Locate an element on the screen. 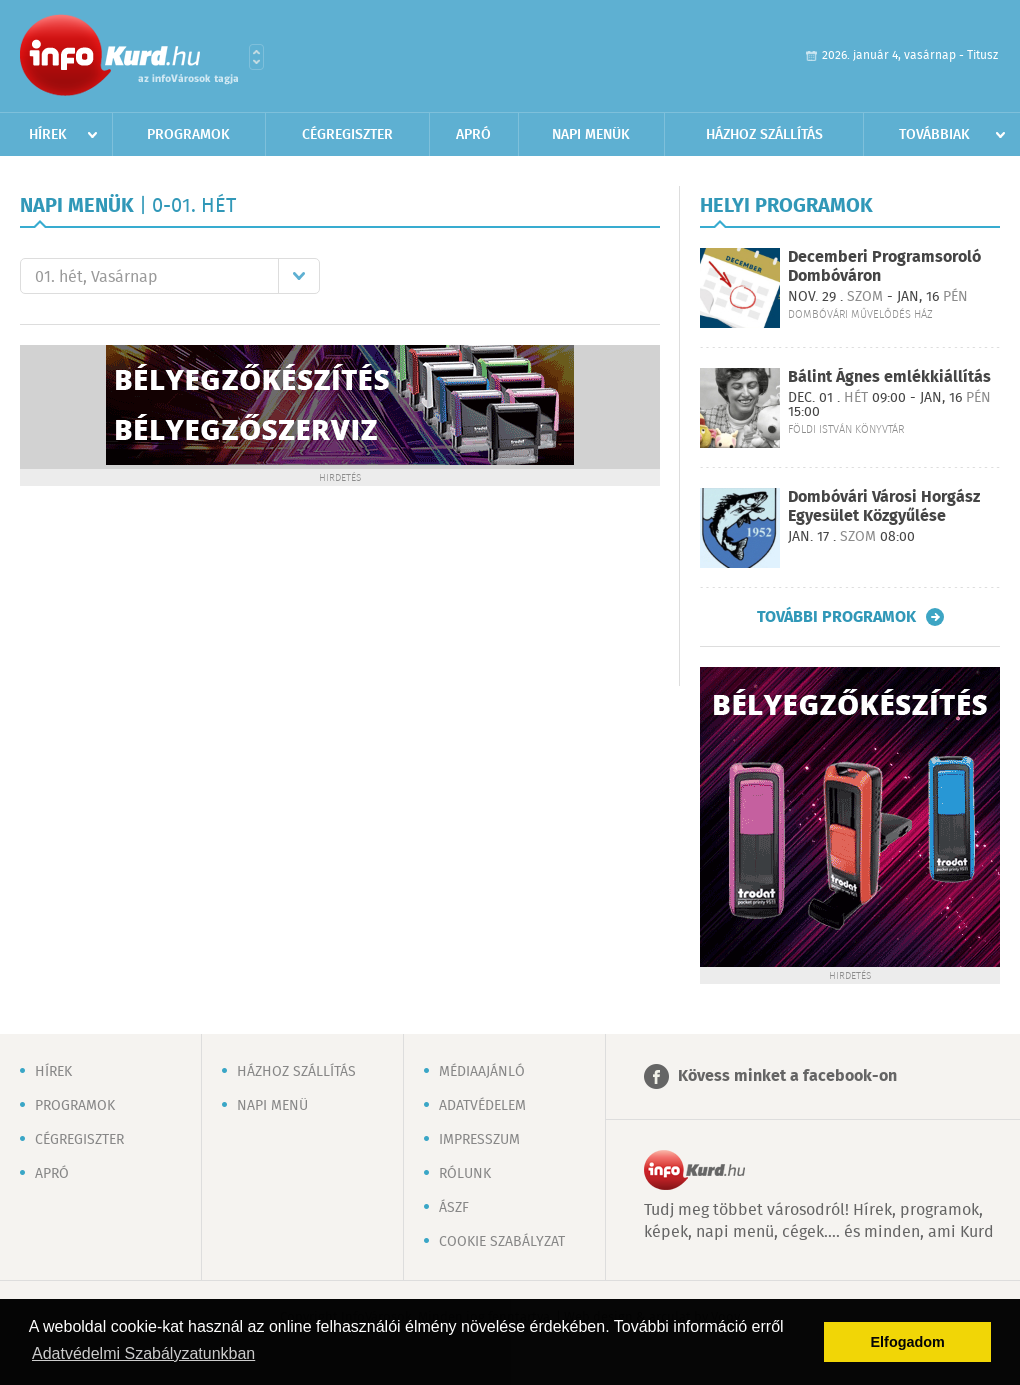 The height and width of the screenshot is (1385, 1020). Továbbiak is located at coordinates (934, 135).